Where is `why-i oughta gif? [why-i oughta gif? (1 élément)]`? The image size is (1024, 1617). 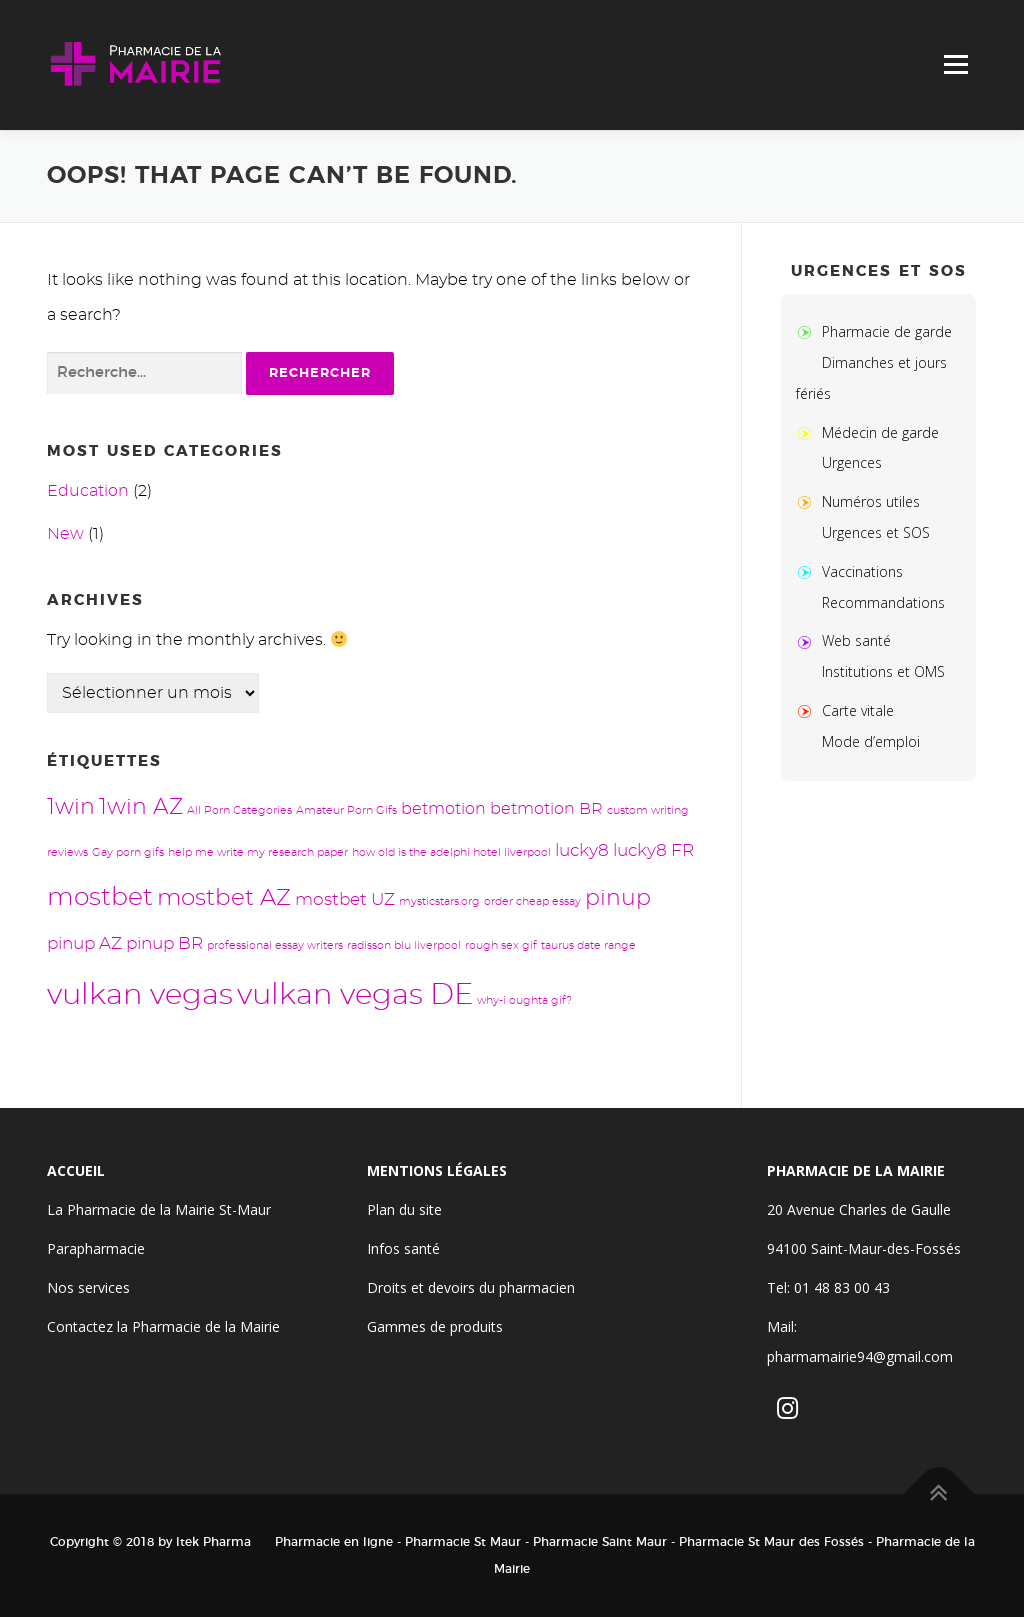
why-i oughta gif? [why-i oughta gif? (1 élément)] is located at coordinates (524, 1000).